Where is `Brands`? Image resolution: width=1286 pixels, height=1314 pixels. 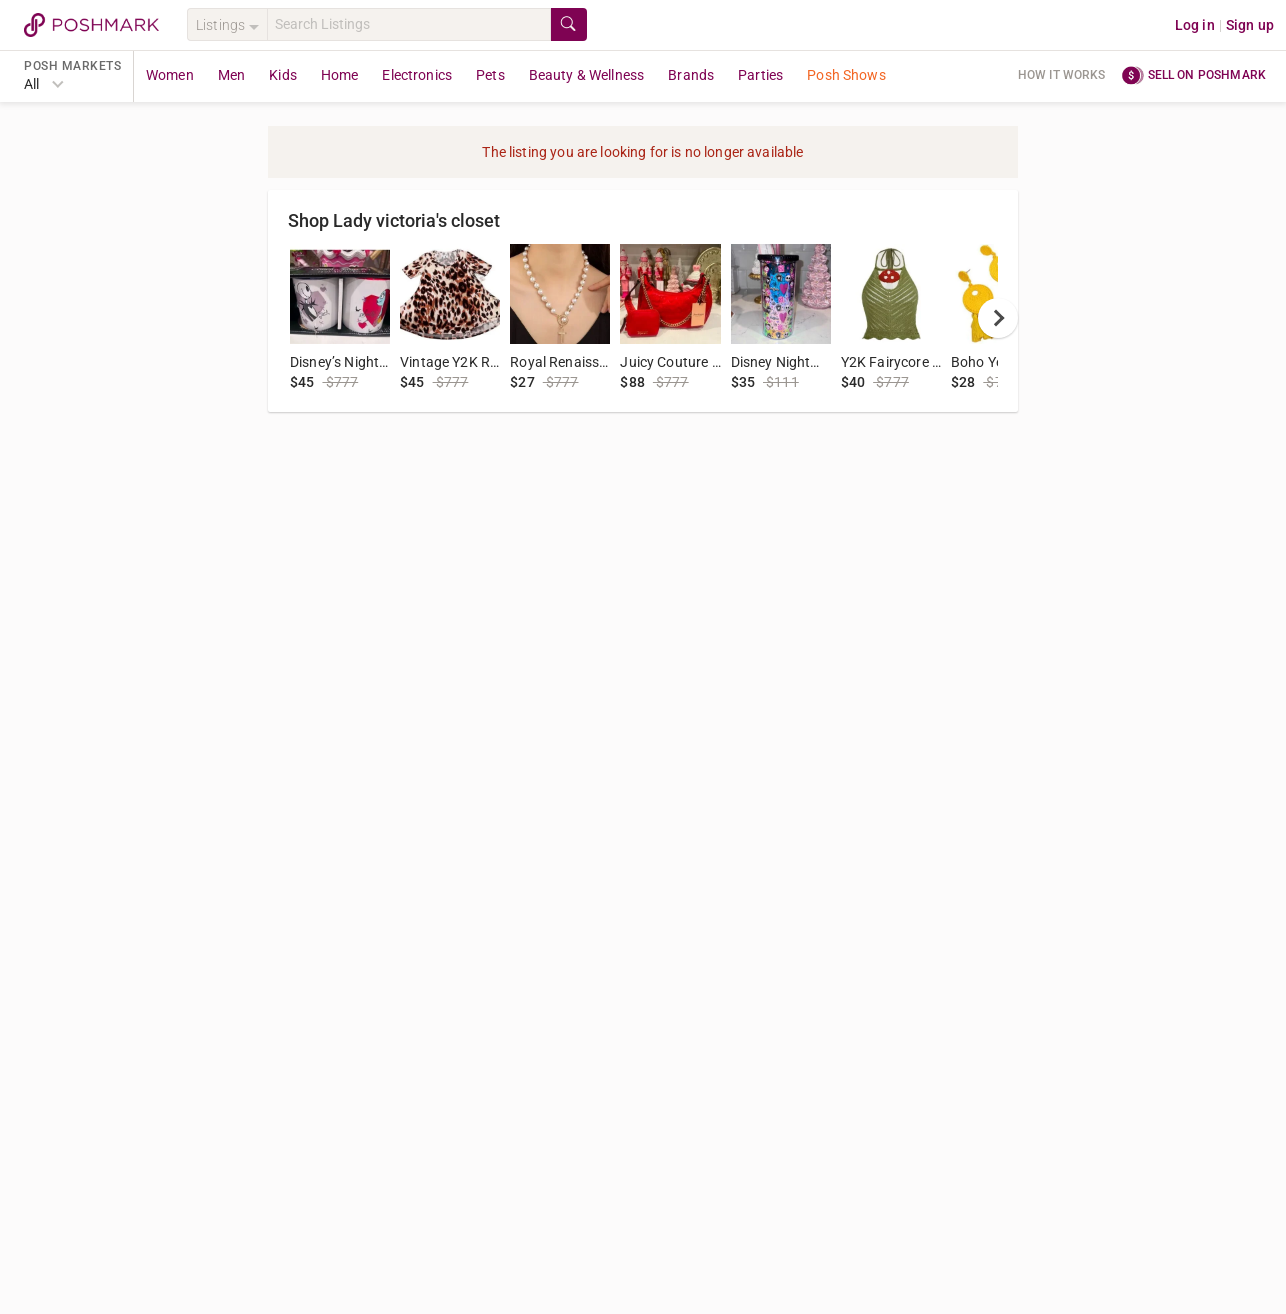
Brands is located at coordinates (691, 75).